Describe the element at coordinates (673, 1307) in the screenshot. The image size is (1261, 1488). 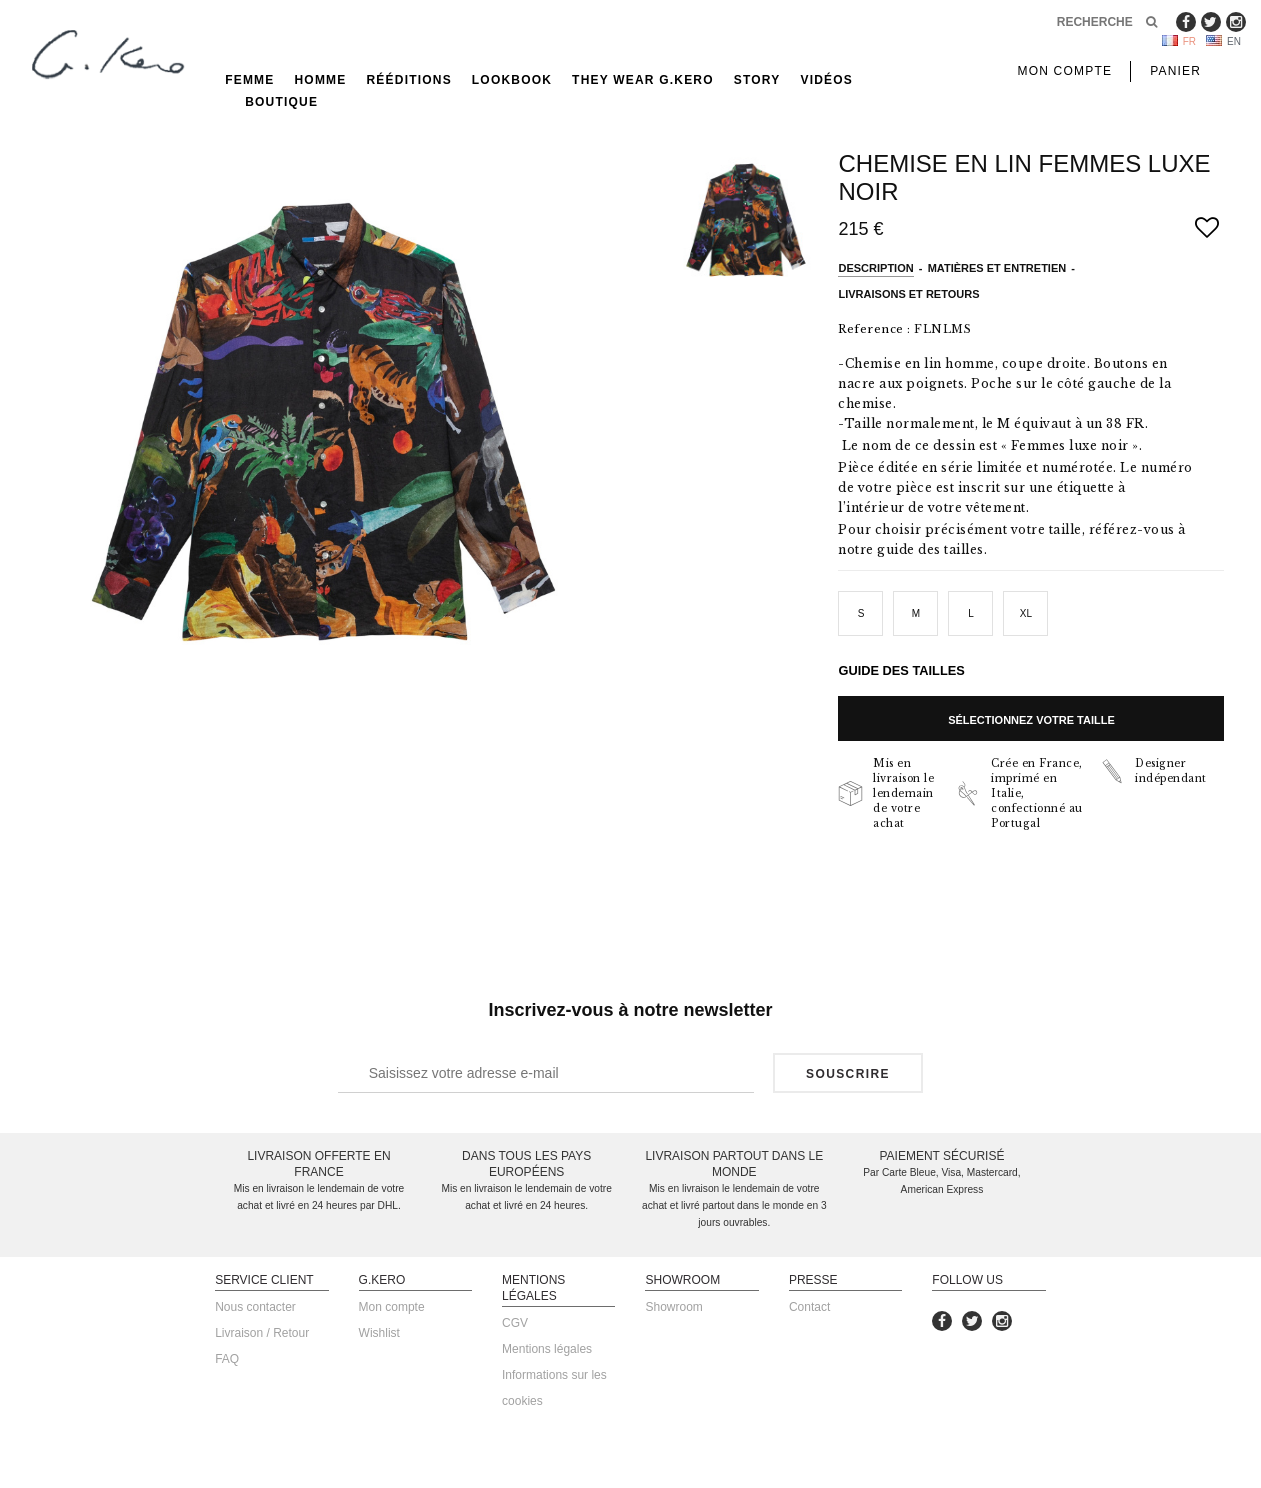
I see `Showroom` at that location.